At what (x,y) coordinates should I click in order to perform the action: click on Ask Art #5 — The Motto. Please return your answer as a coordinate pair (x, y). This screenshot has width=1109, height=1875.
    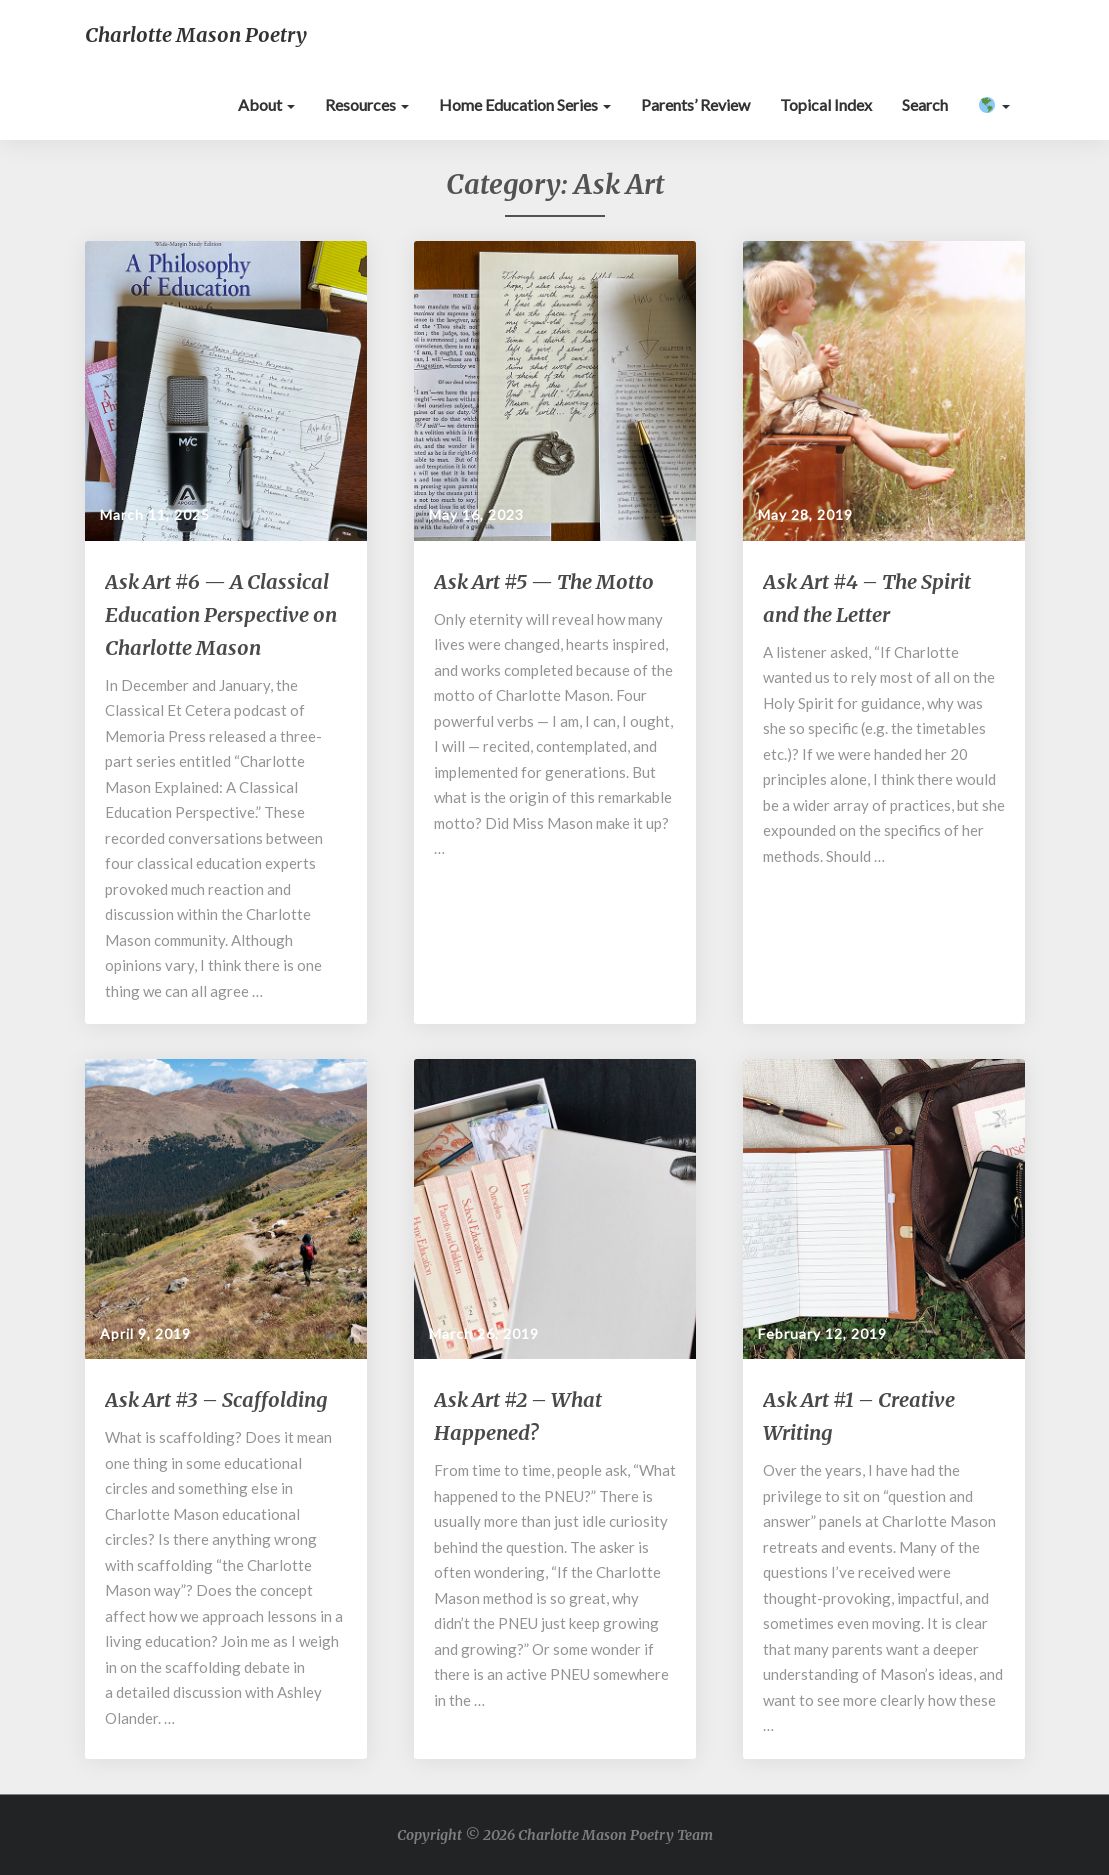
    Looking at the image, I should click on (544, 581).